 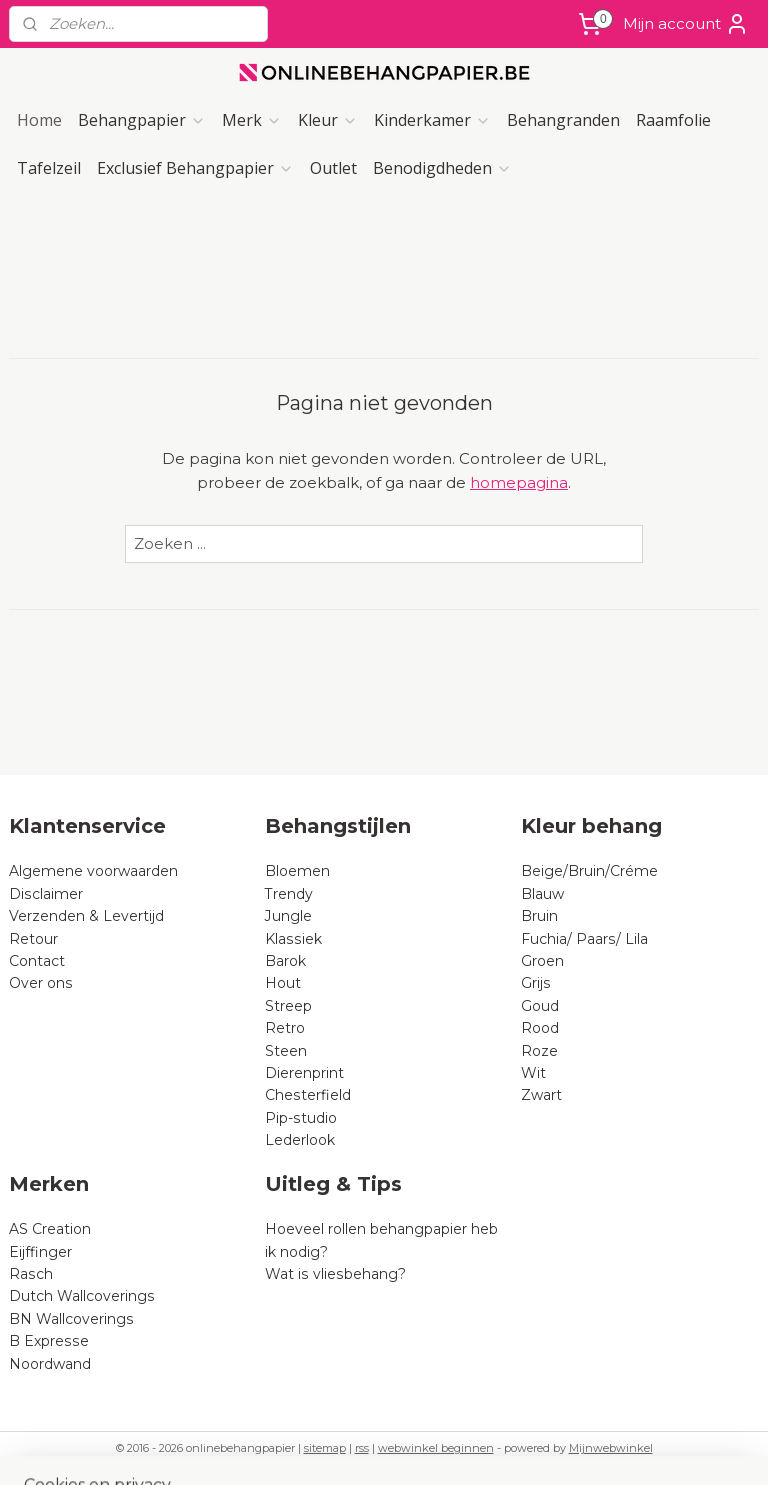 What do you see at coordinates (563, 120) in the screenshot?
I see `Behangranden` at bounding box center [563, 120].